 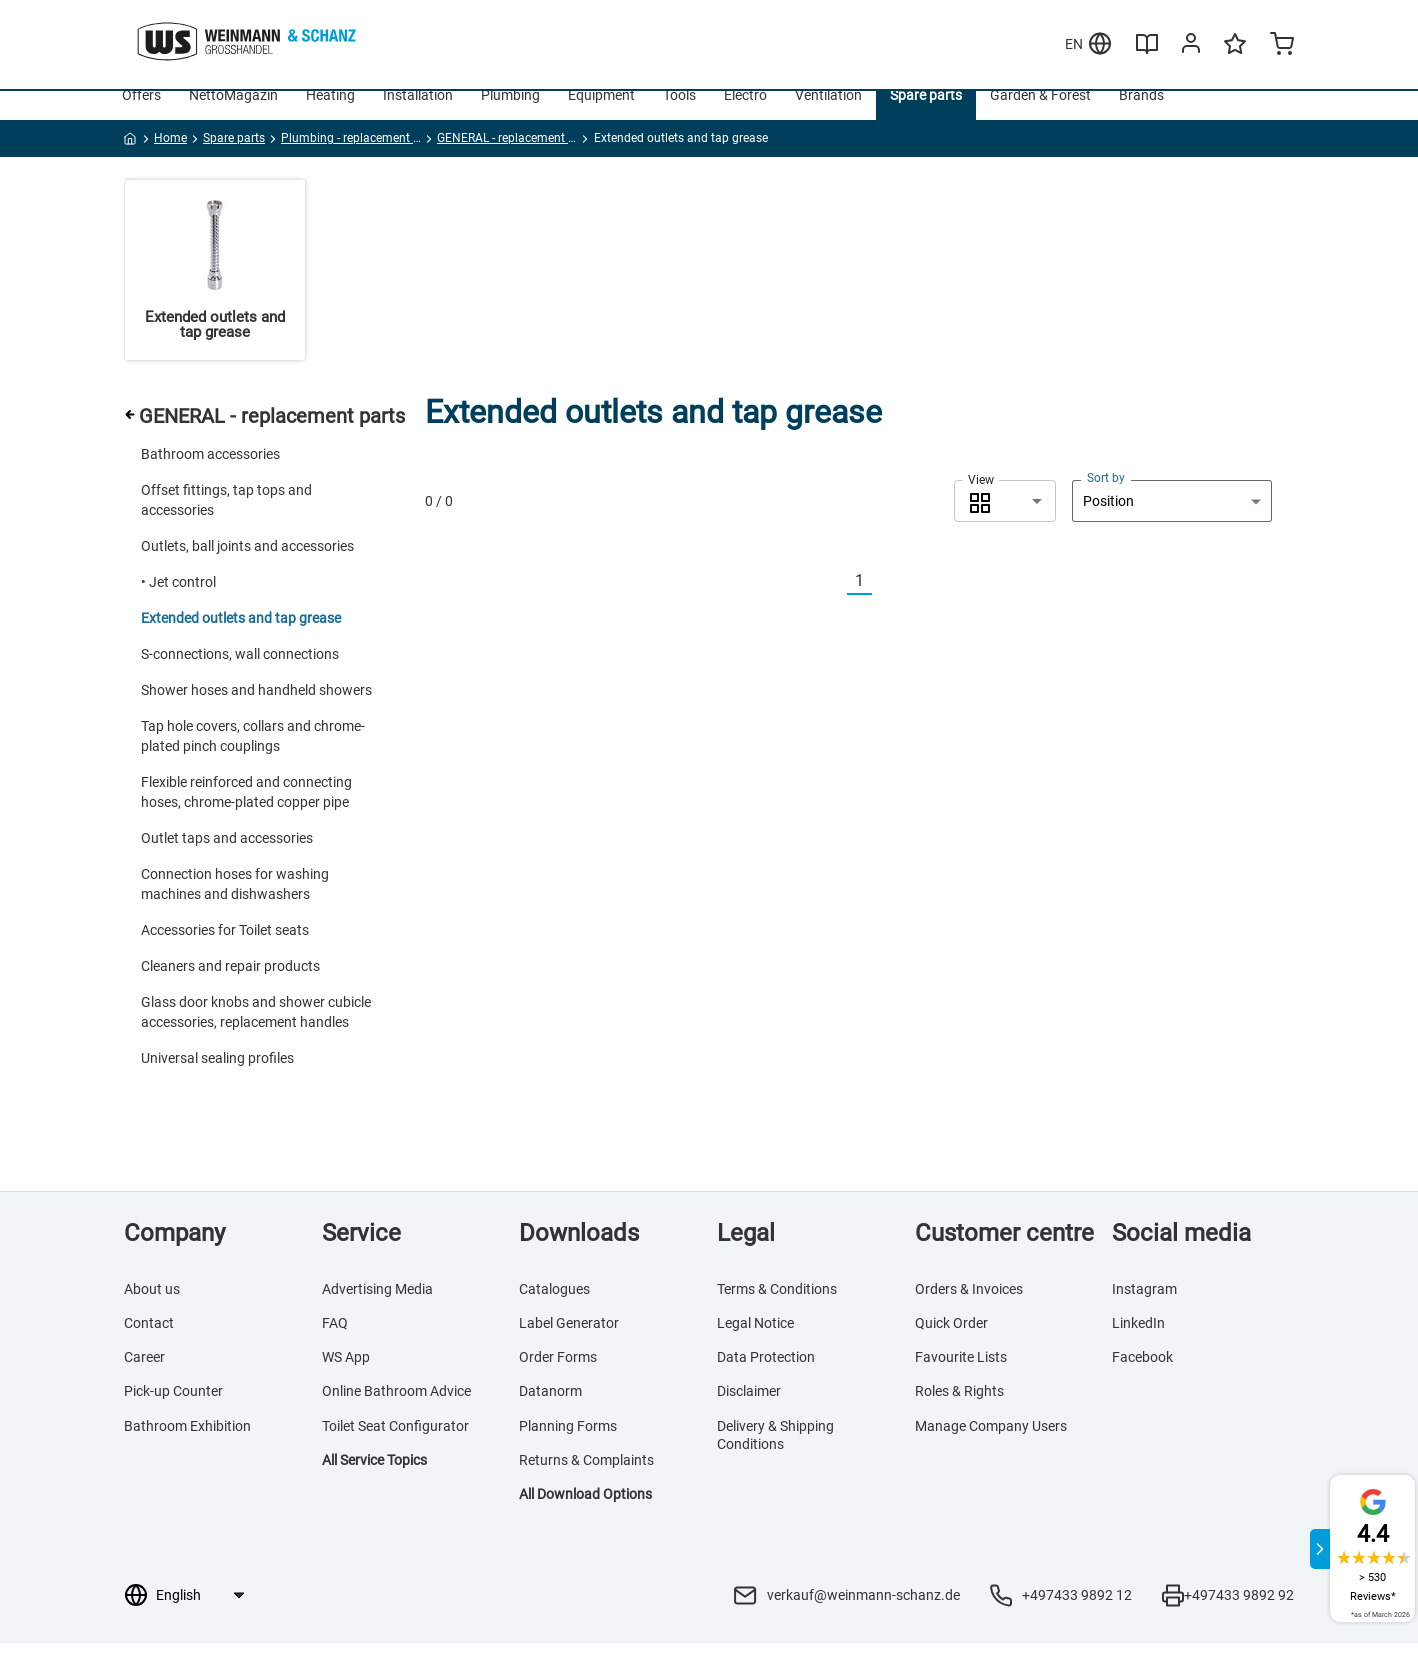 I want to click on Returns & Complaints, so click(x=586, y=1479).